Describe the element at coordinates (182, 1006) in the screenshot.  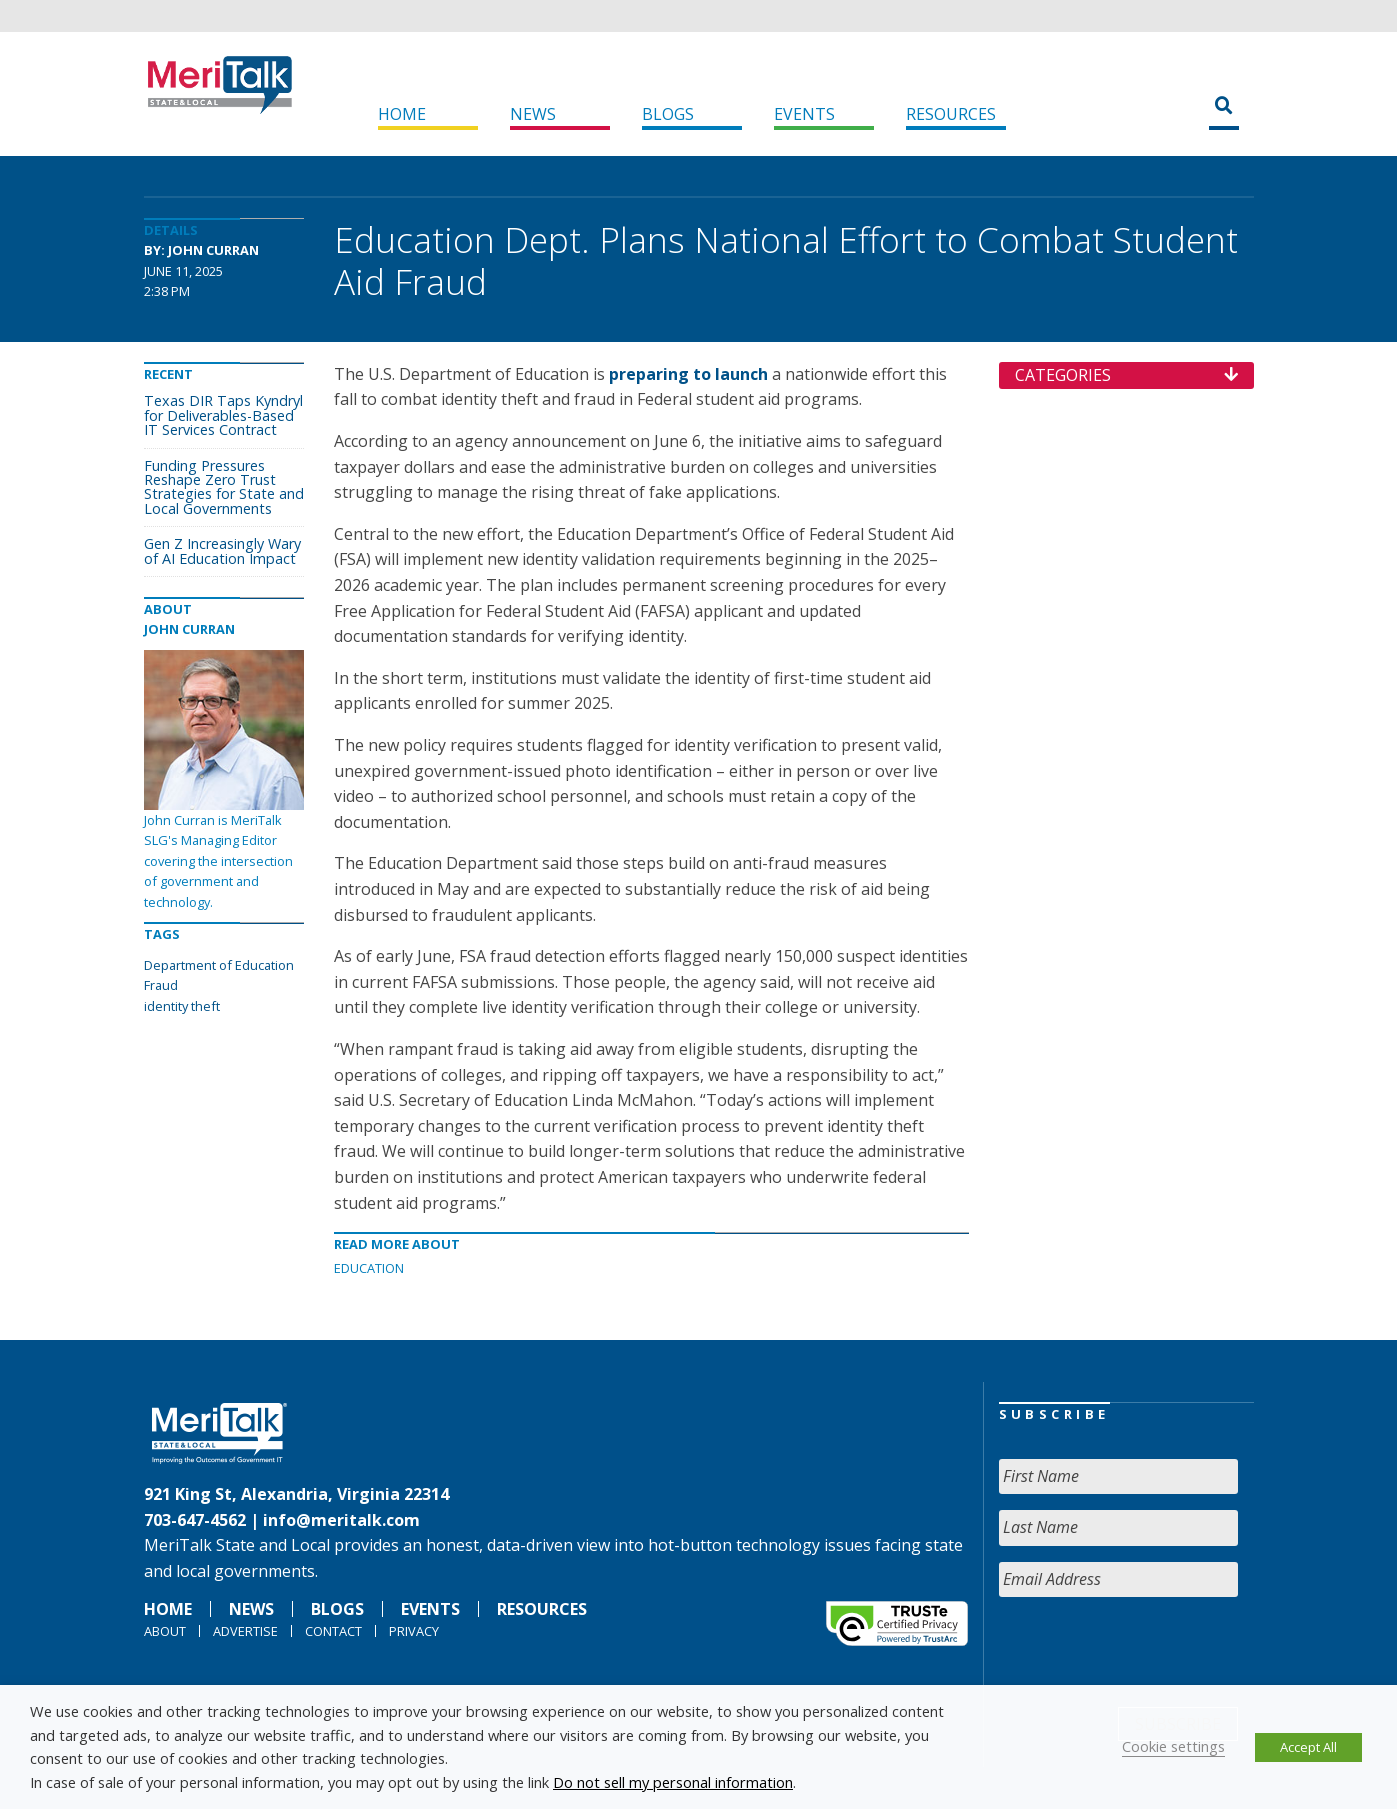
I see `identity theft` at that location.